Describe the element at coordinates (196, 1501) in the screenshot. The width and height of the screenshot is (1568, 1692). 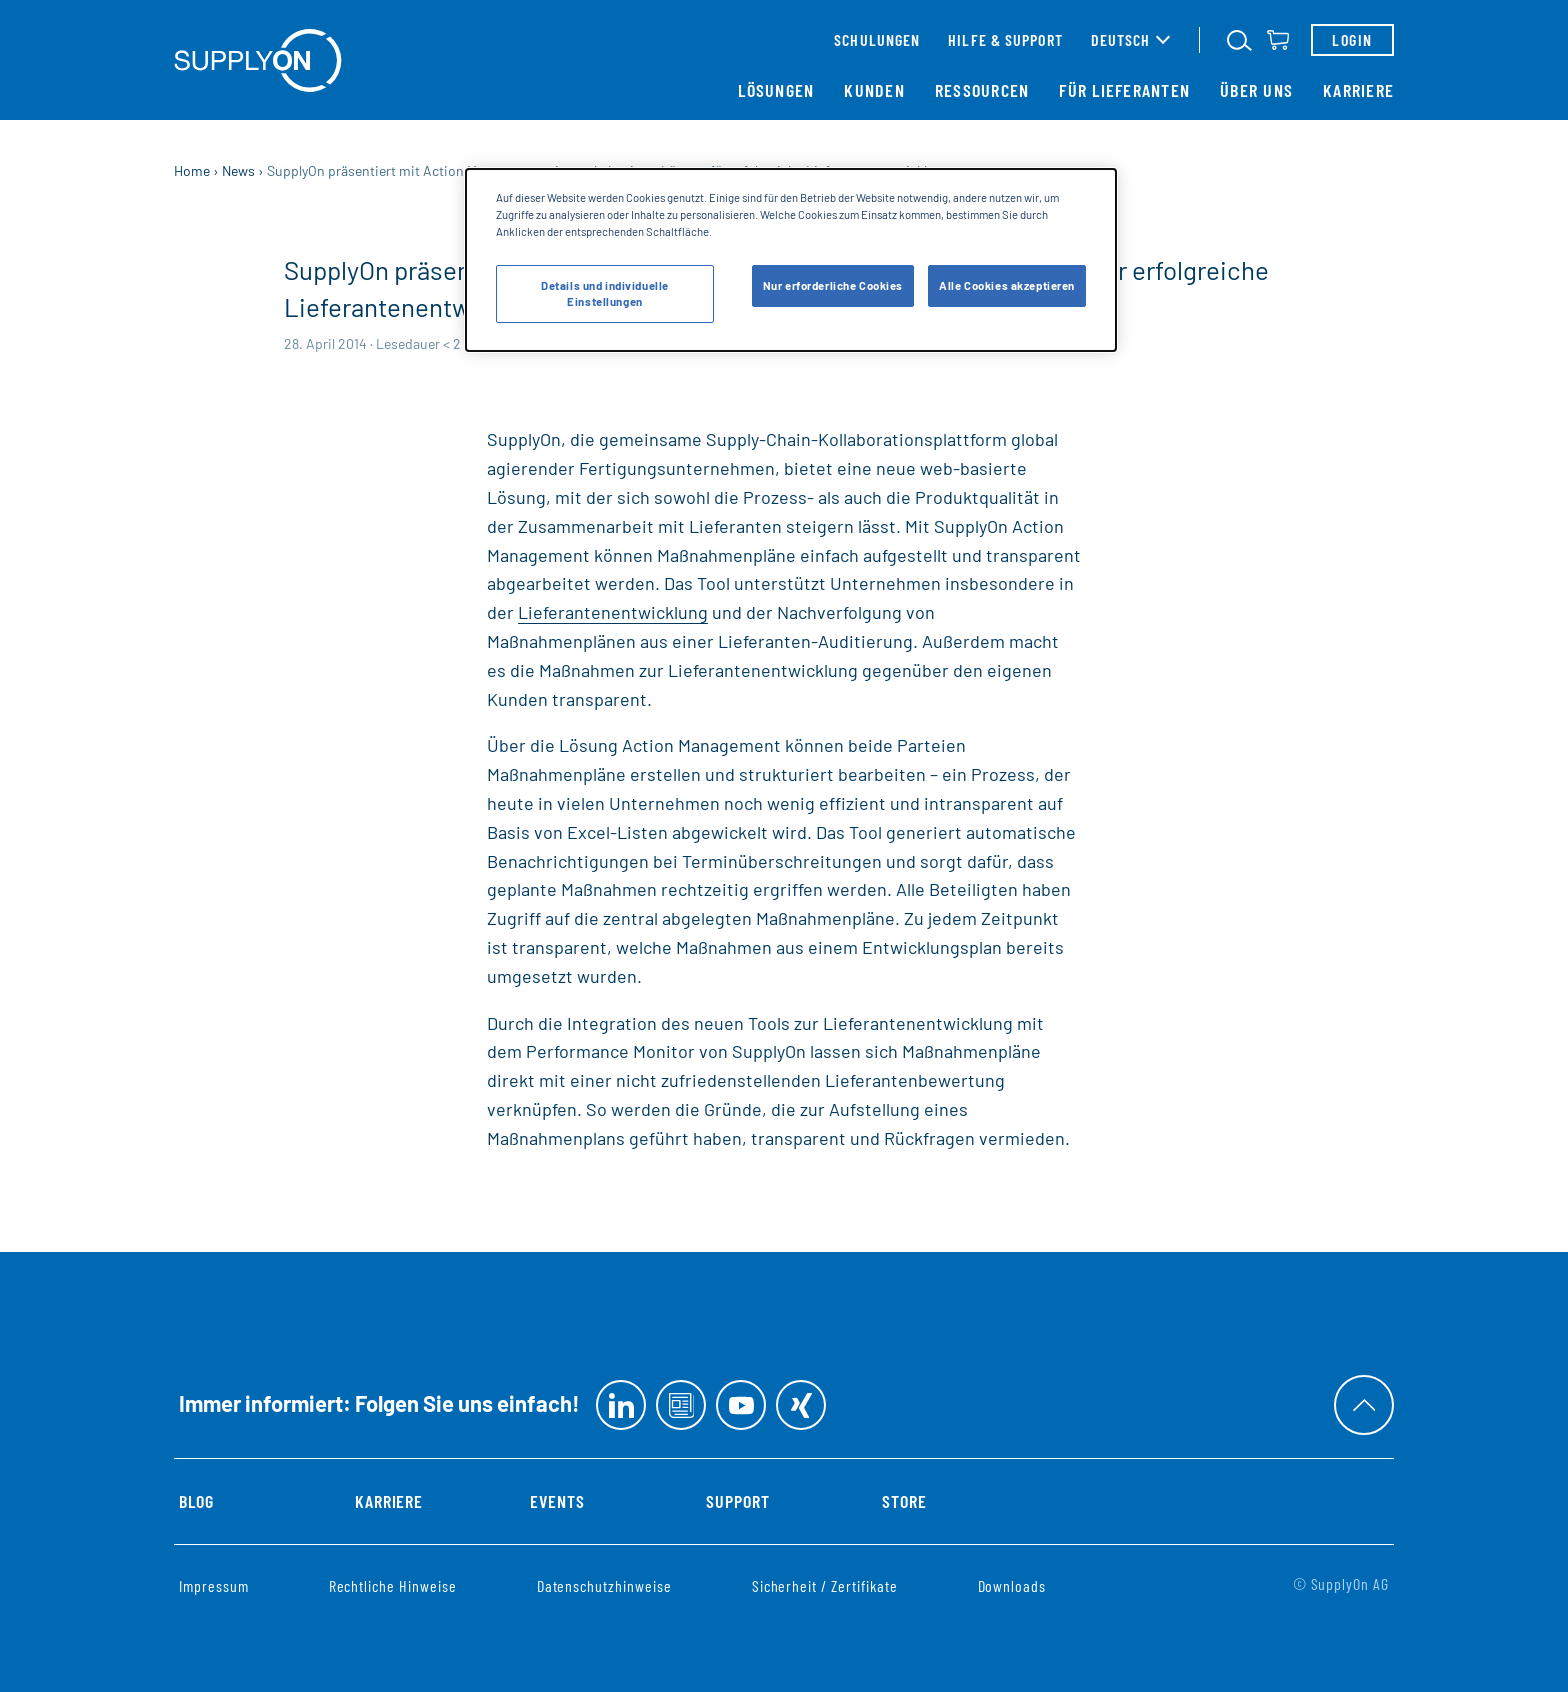
I see `Blog` at that location.